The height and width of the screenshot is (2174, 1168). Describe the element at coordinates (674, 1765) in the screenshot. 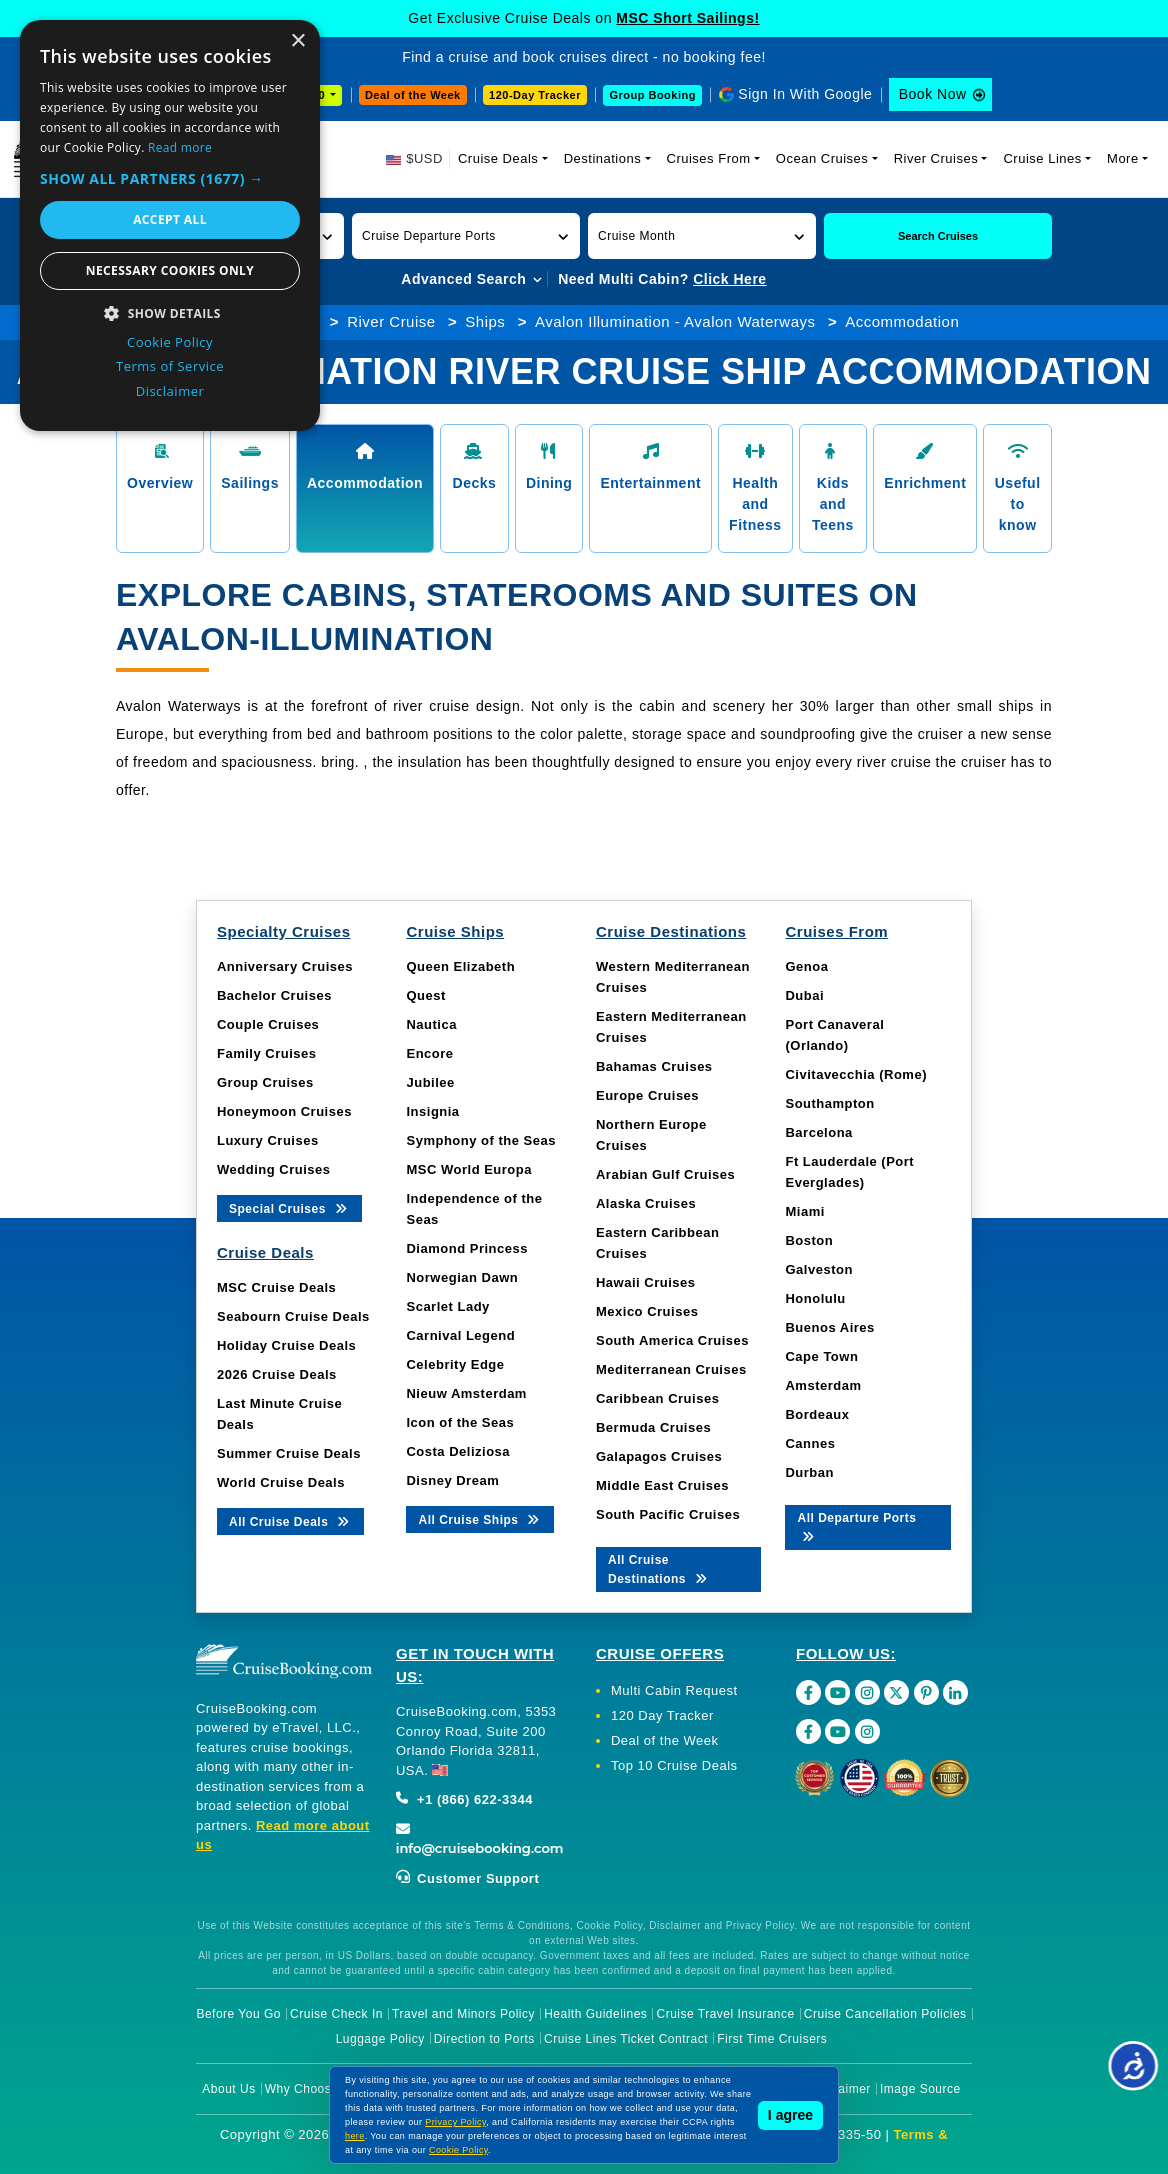

I see `Top 10 Cruise Deals` at that location.